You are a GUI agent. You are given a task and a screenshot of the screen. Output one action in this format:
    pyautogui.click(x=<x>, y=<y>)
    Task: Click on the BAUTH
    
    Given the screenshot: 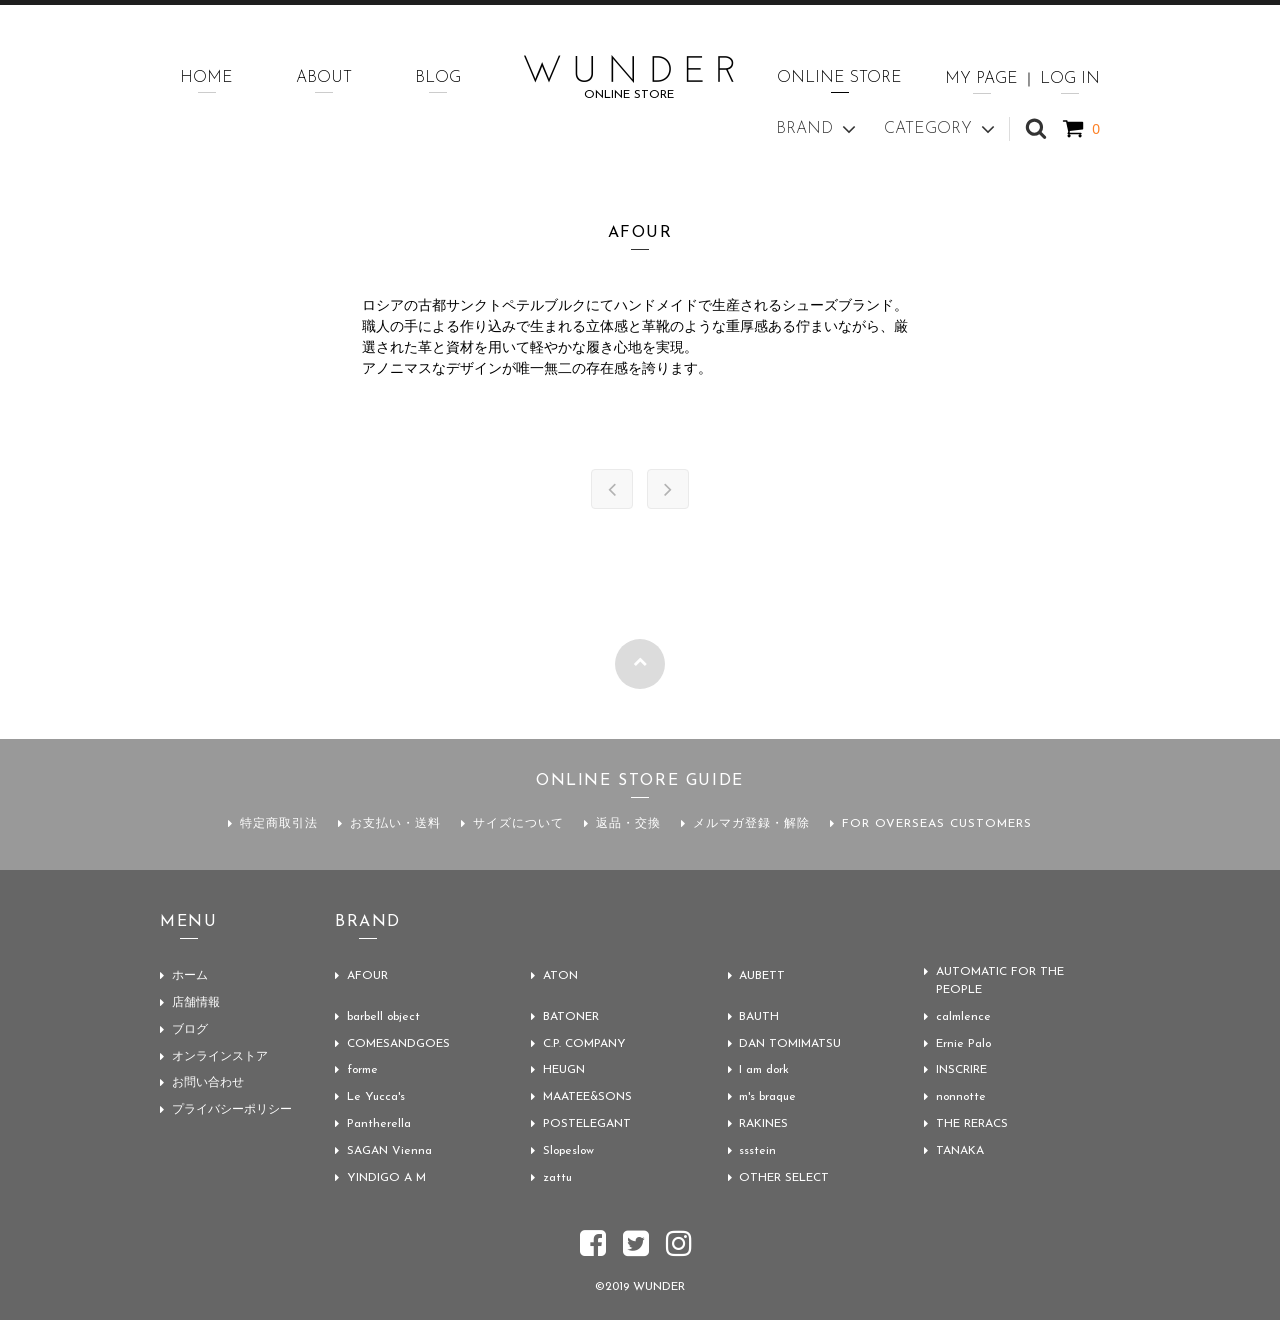 What is the action you would take?
    pyautogui.click(x=760, y=1017)
    